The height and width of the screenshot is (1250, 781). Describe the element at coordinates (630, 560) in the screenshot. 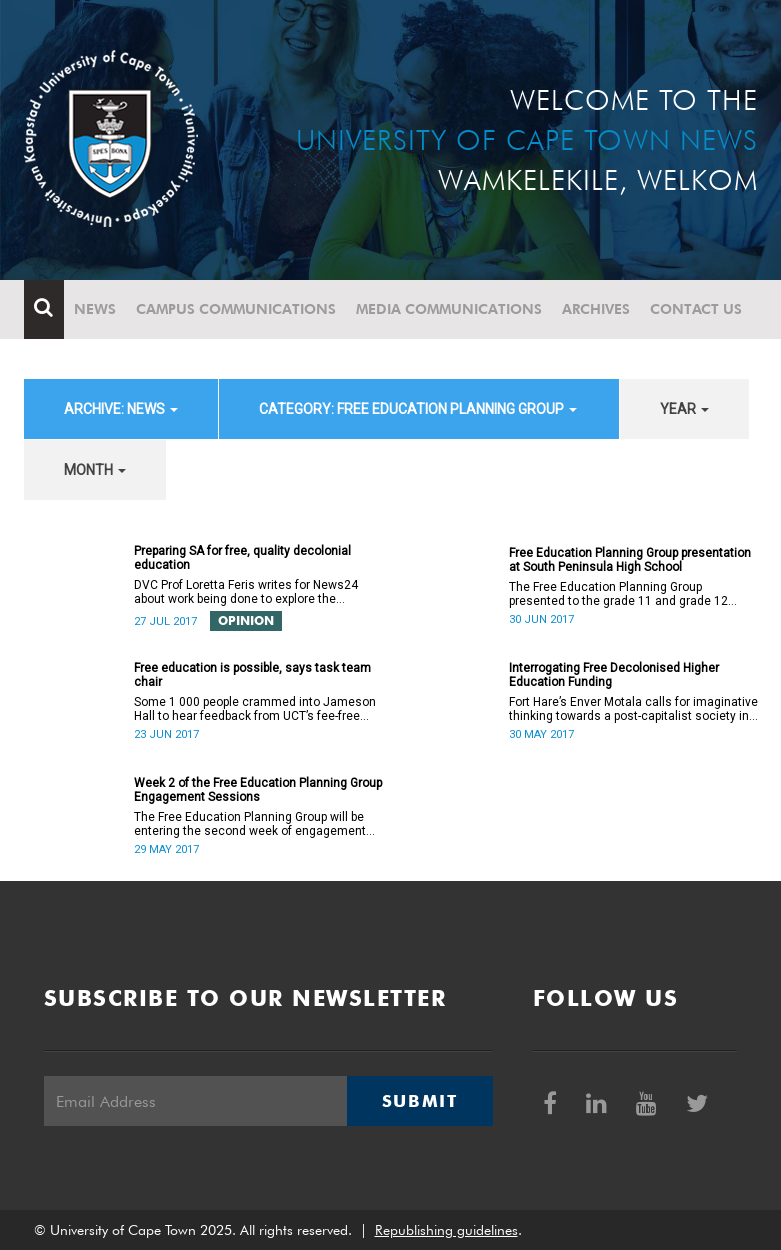

I see `Free Education Planning Group presentation at South Peninsula High School` at that location.